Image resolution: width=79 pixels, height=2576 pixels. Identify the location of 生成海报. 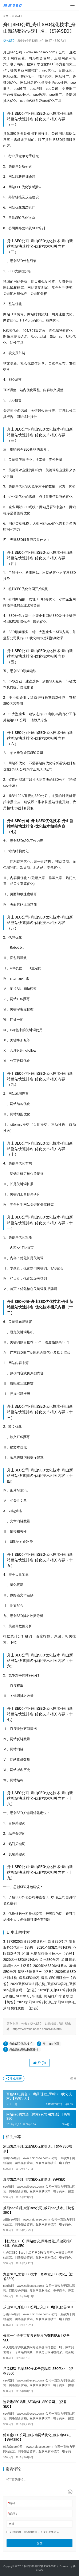
(14, 2079).